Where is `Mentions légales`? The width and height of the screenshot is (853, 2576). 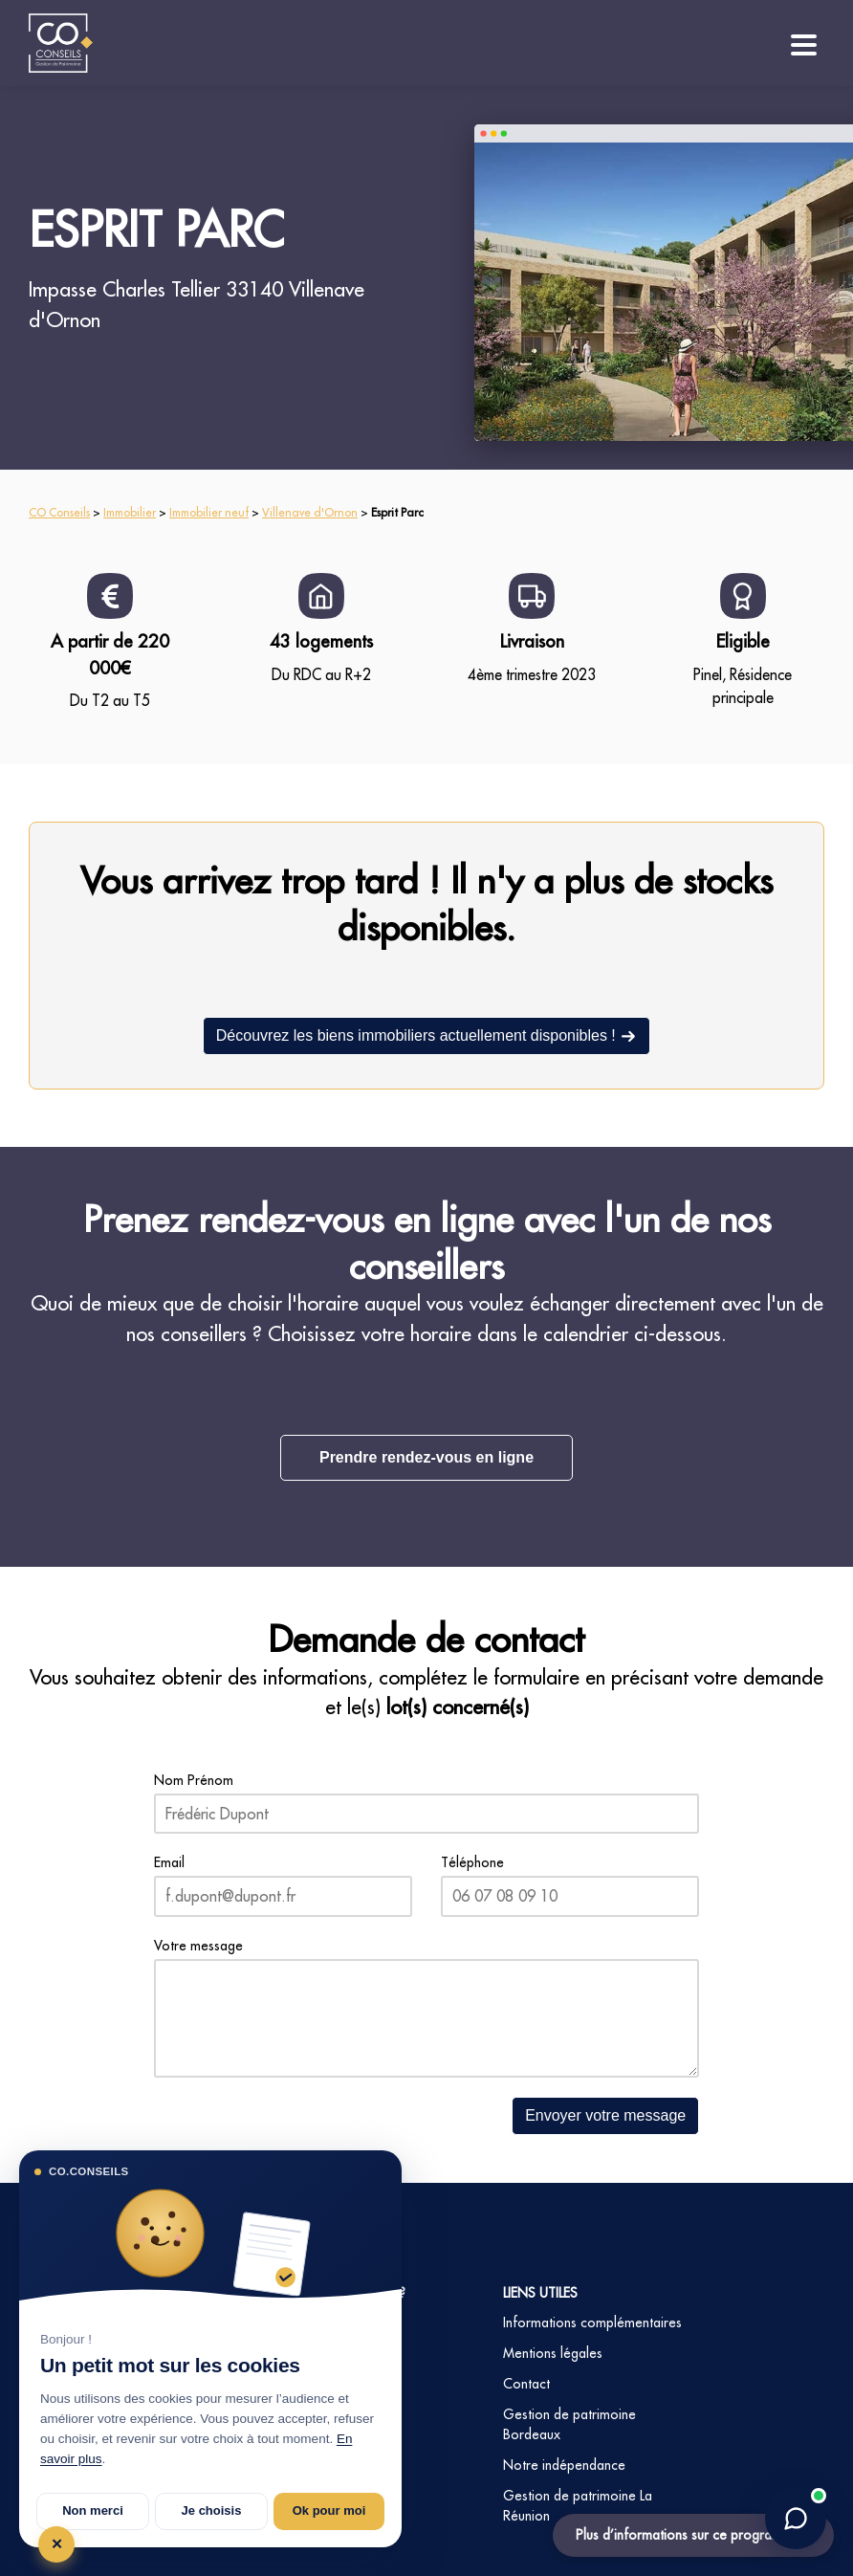
Mentions légales is located at coordinates (552, 2353).